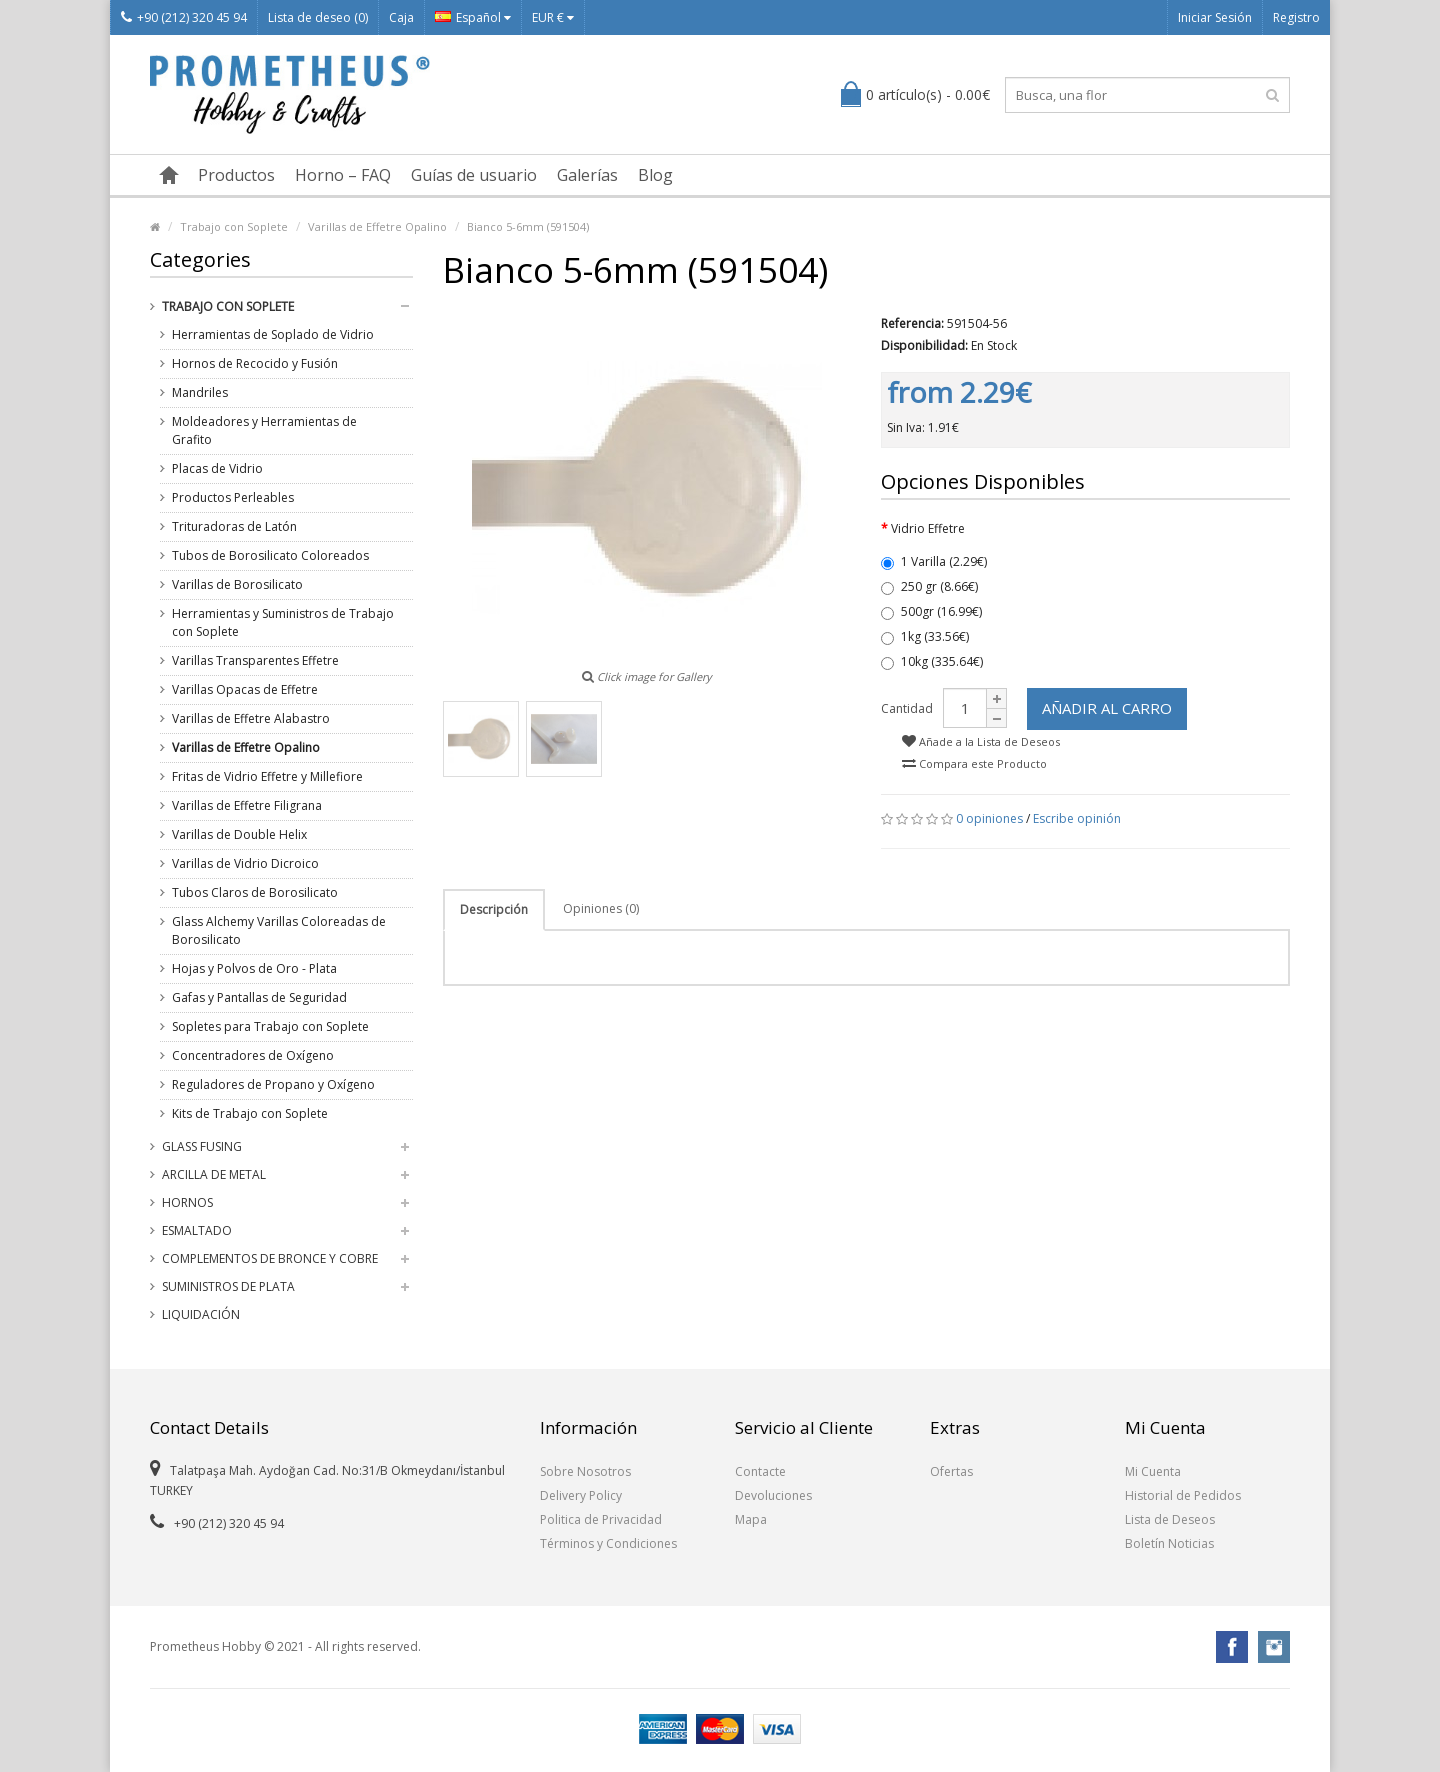 Image resolution: width=1440 pixels, height=1772 pixels. What do you see at coordinates (270, 1026) in the screenshot?
I see `Sopletes para Trabajo con Soplete` at bounding box center [270, 1026].